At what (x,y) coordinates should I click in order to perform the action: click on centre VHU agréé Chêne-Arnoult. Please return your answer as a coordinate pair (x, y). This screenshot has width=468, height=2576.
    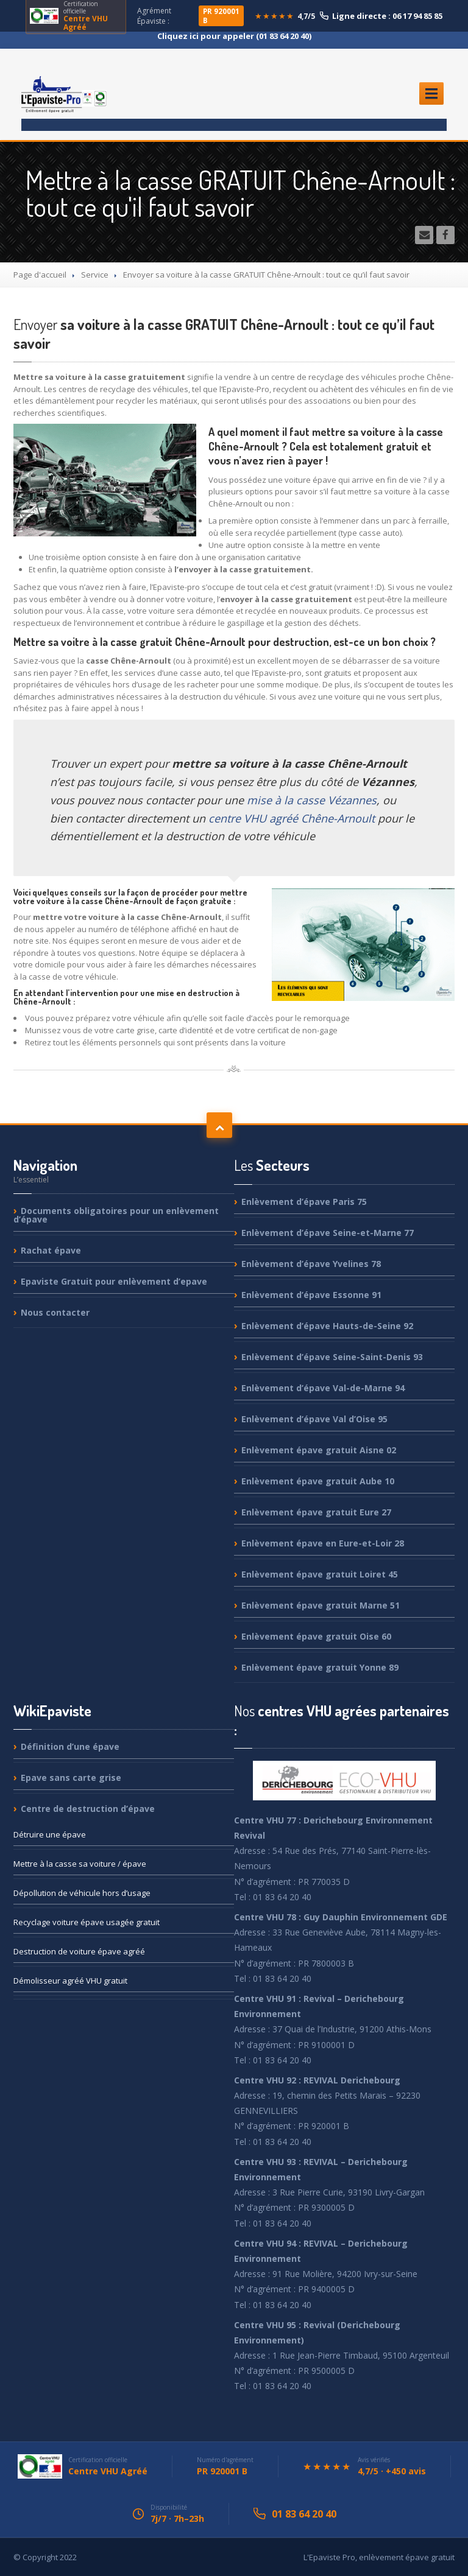
    Looking at the image, I should click on (291, 818).